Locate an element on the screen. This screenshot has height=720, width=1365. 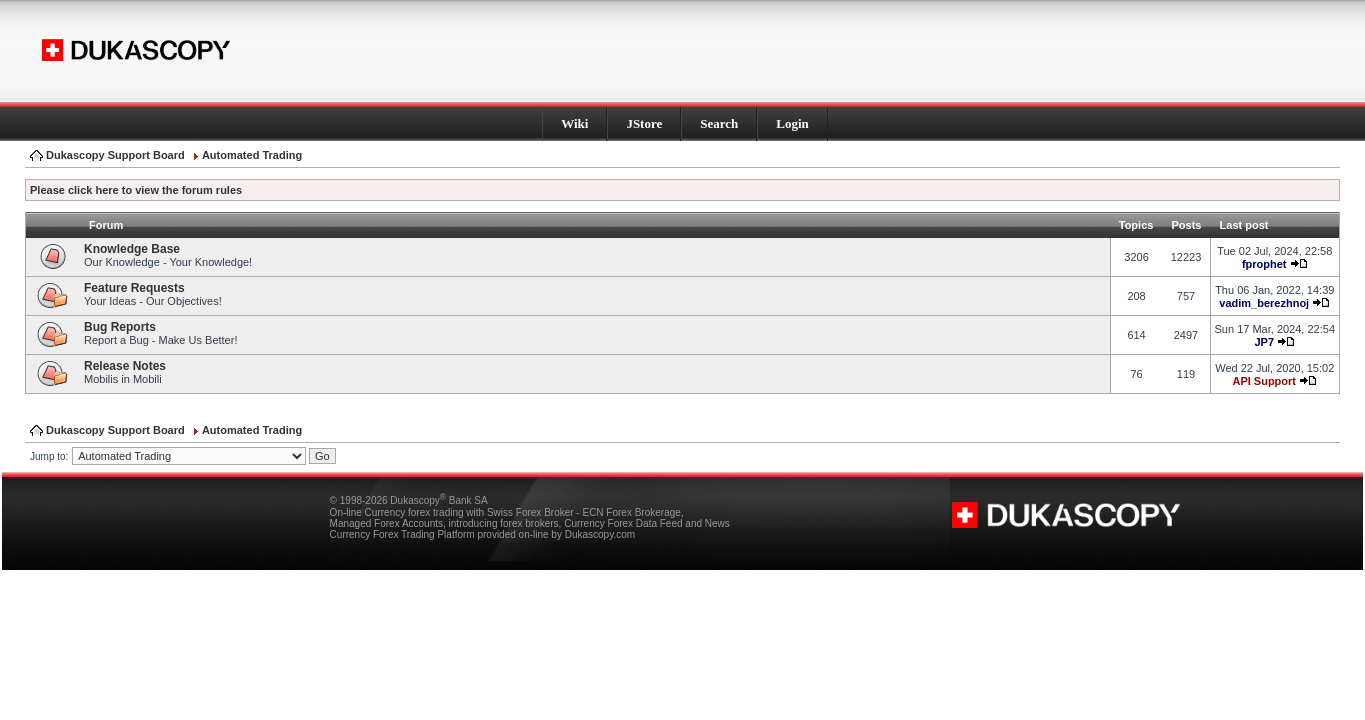
API Support is located at coordinates (1264, 381).